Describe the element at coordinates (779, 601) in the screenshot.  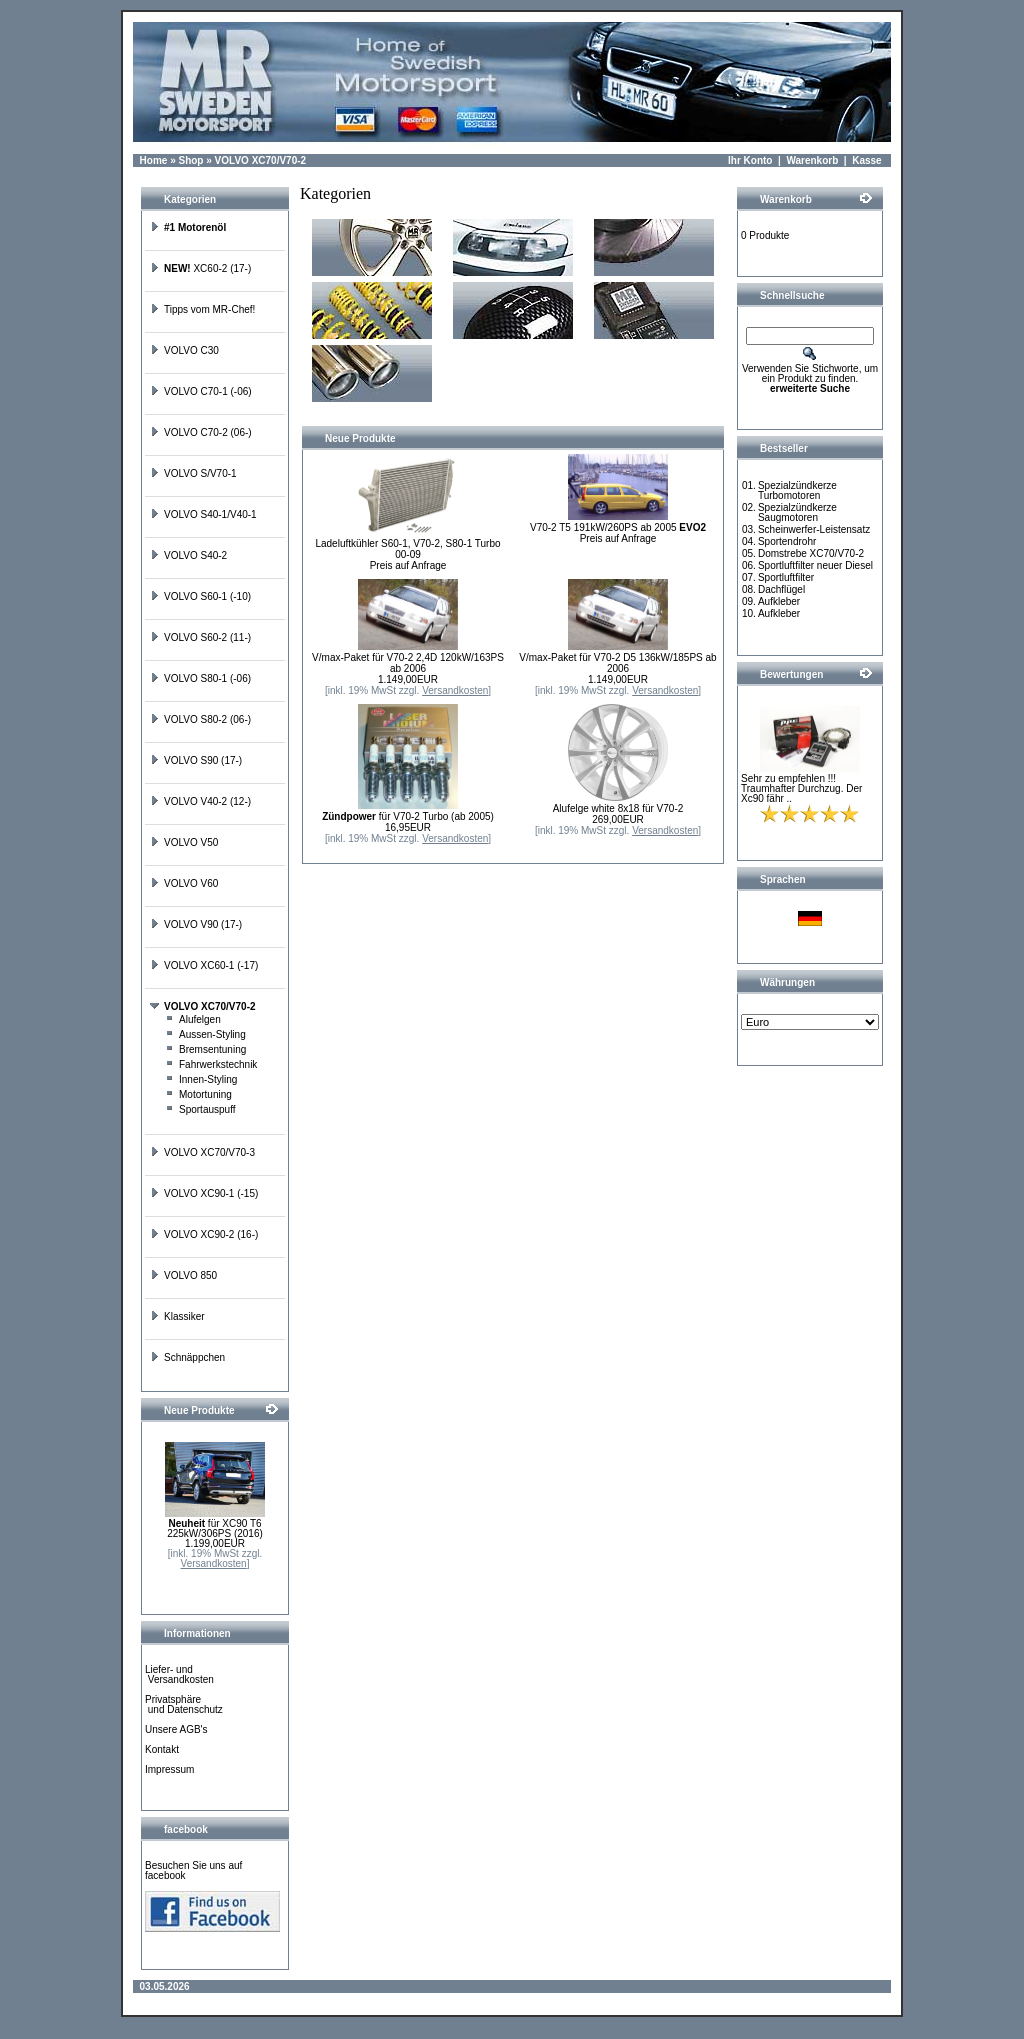
I see `Aufkleber` at that location.